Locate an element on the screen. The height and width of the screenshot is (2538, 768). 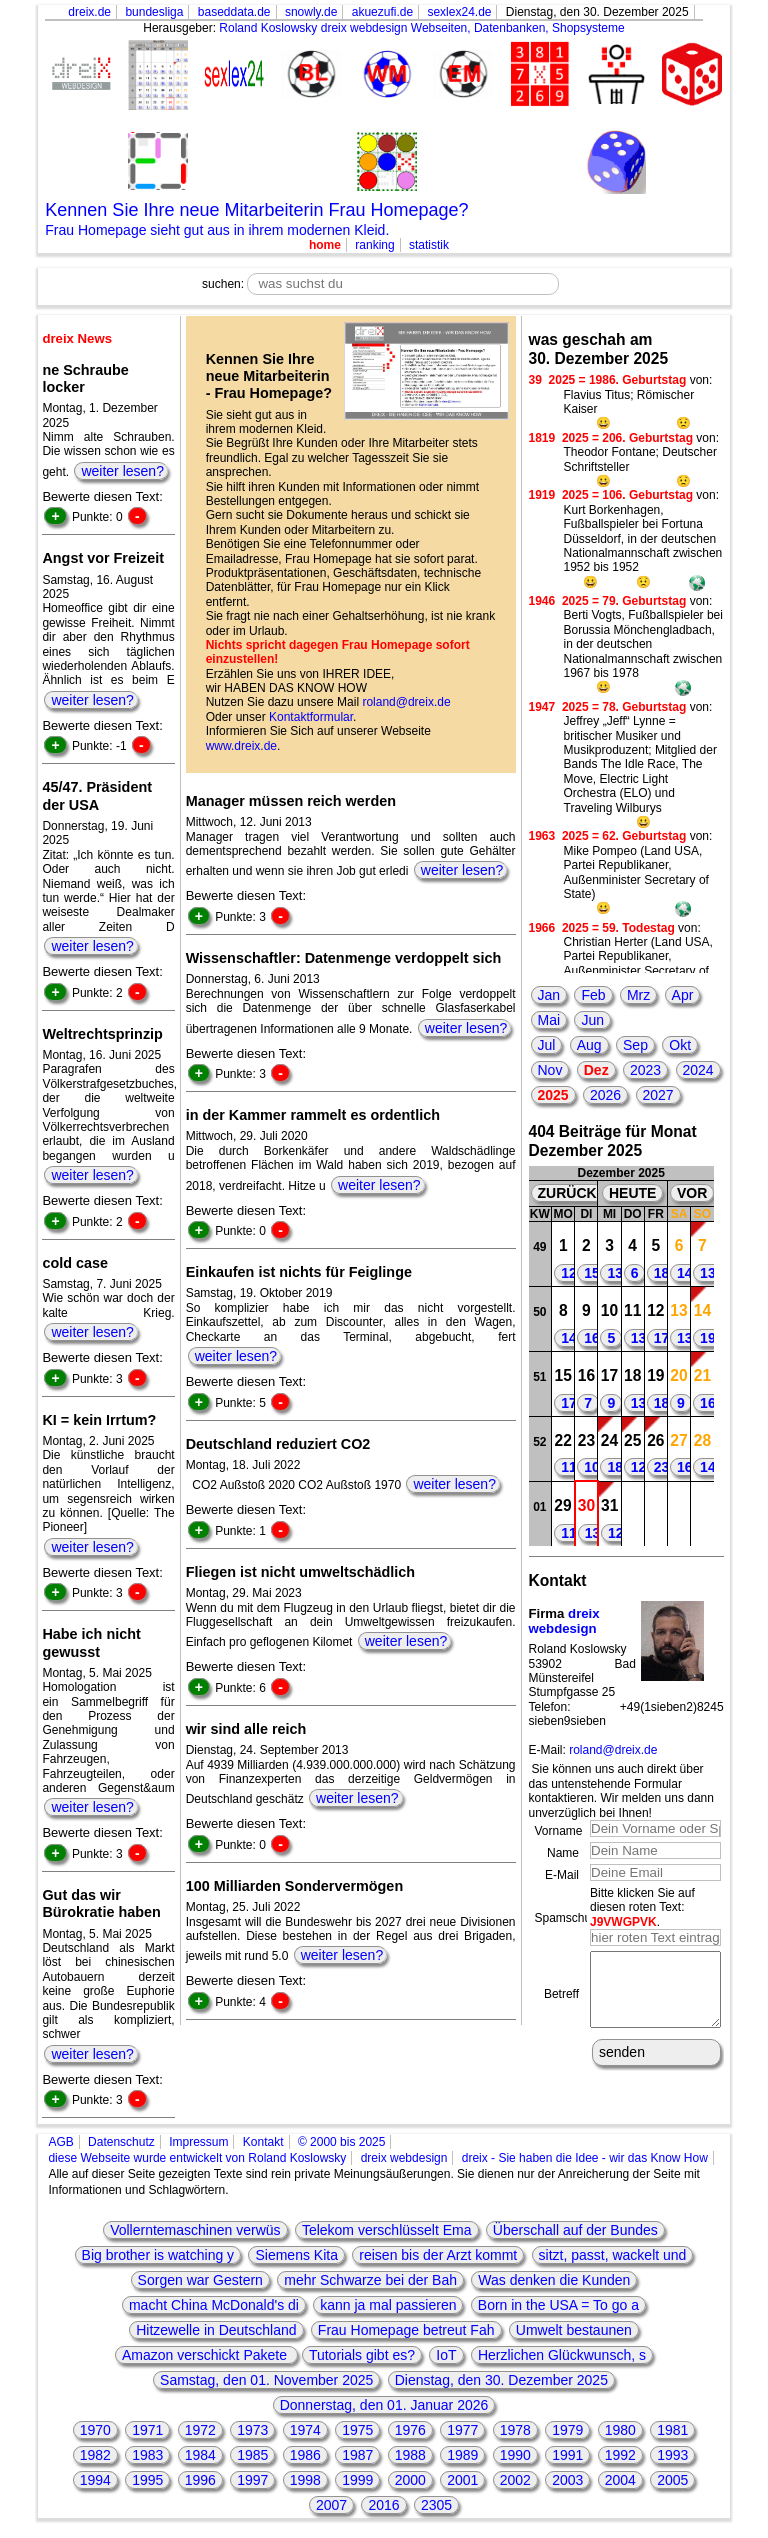
1976 is located at coordinates (410, 2430).